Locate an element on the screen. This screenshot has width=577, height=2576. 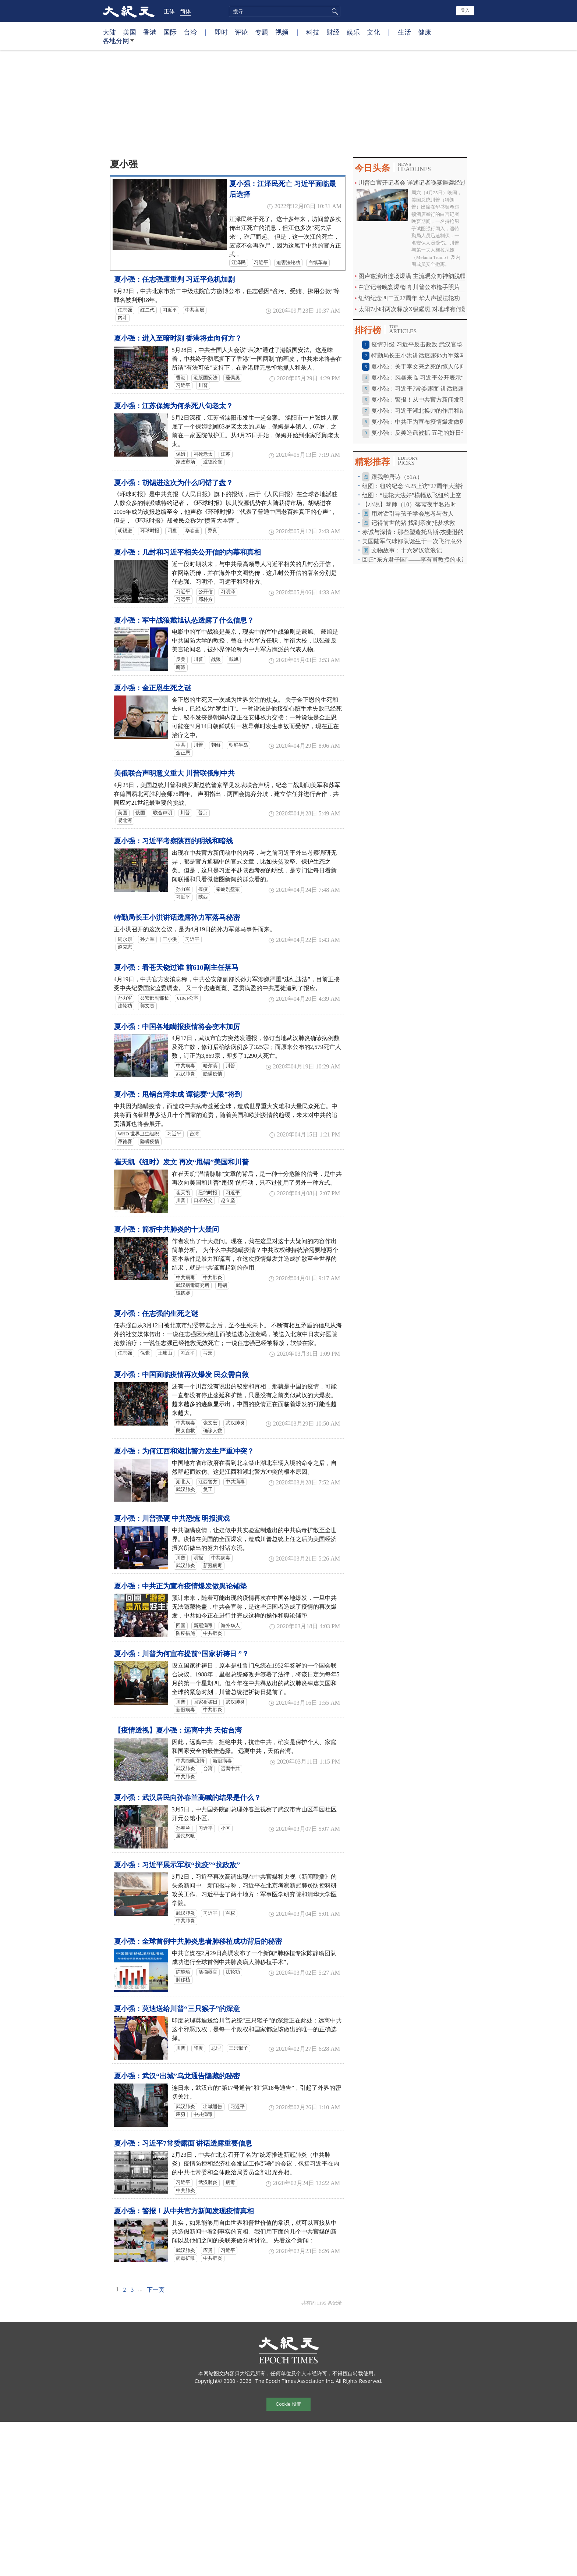
军权 is located at coordinates (230, 1913).